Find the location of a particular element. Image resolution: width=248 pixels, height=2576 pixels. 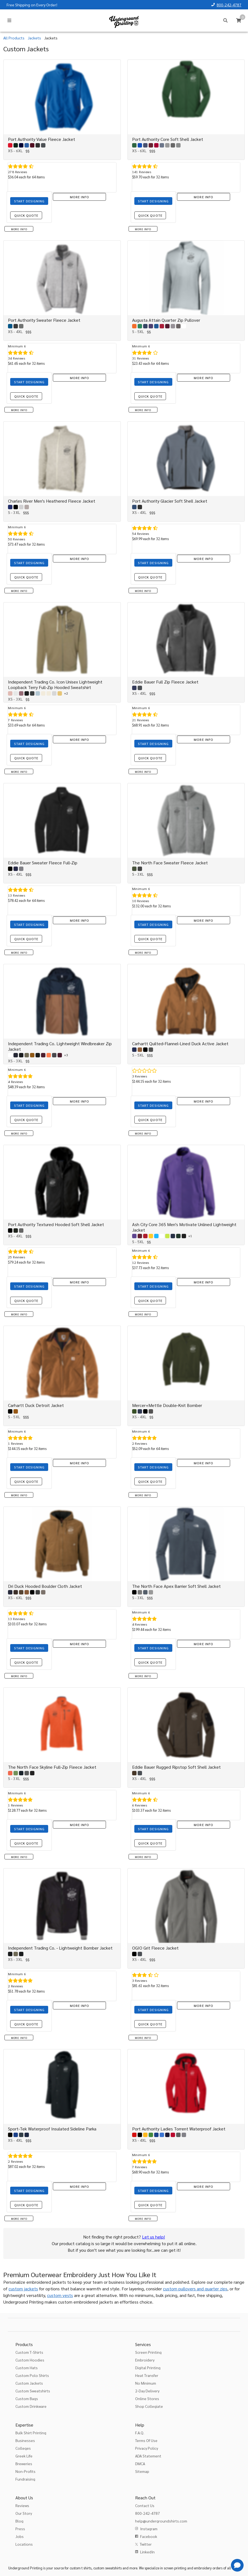

Press is located at coordinates (20, 2528).